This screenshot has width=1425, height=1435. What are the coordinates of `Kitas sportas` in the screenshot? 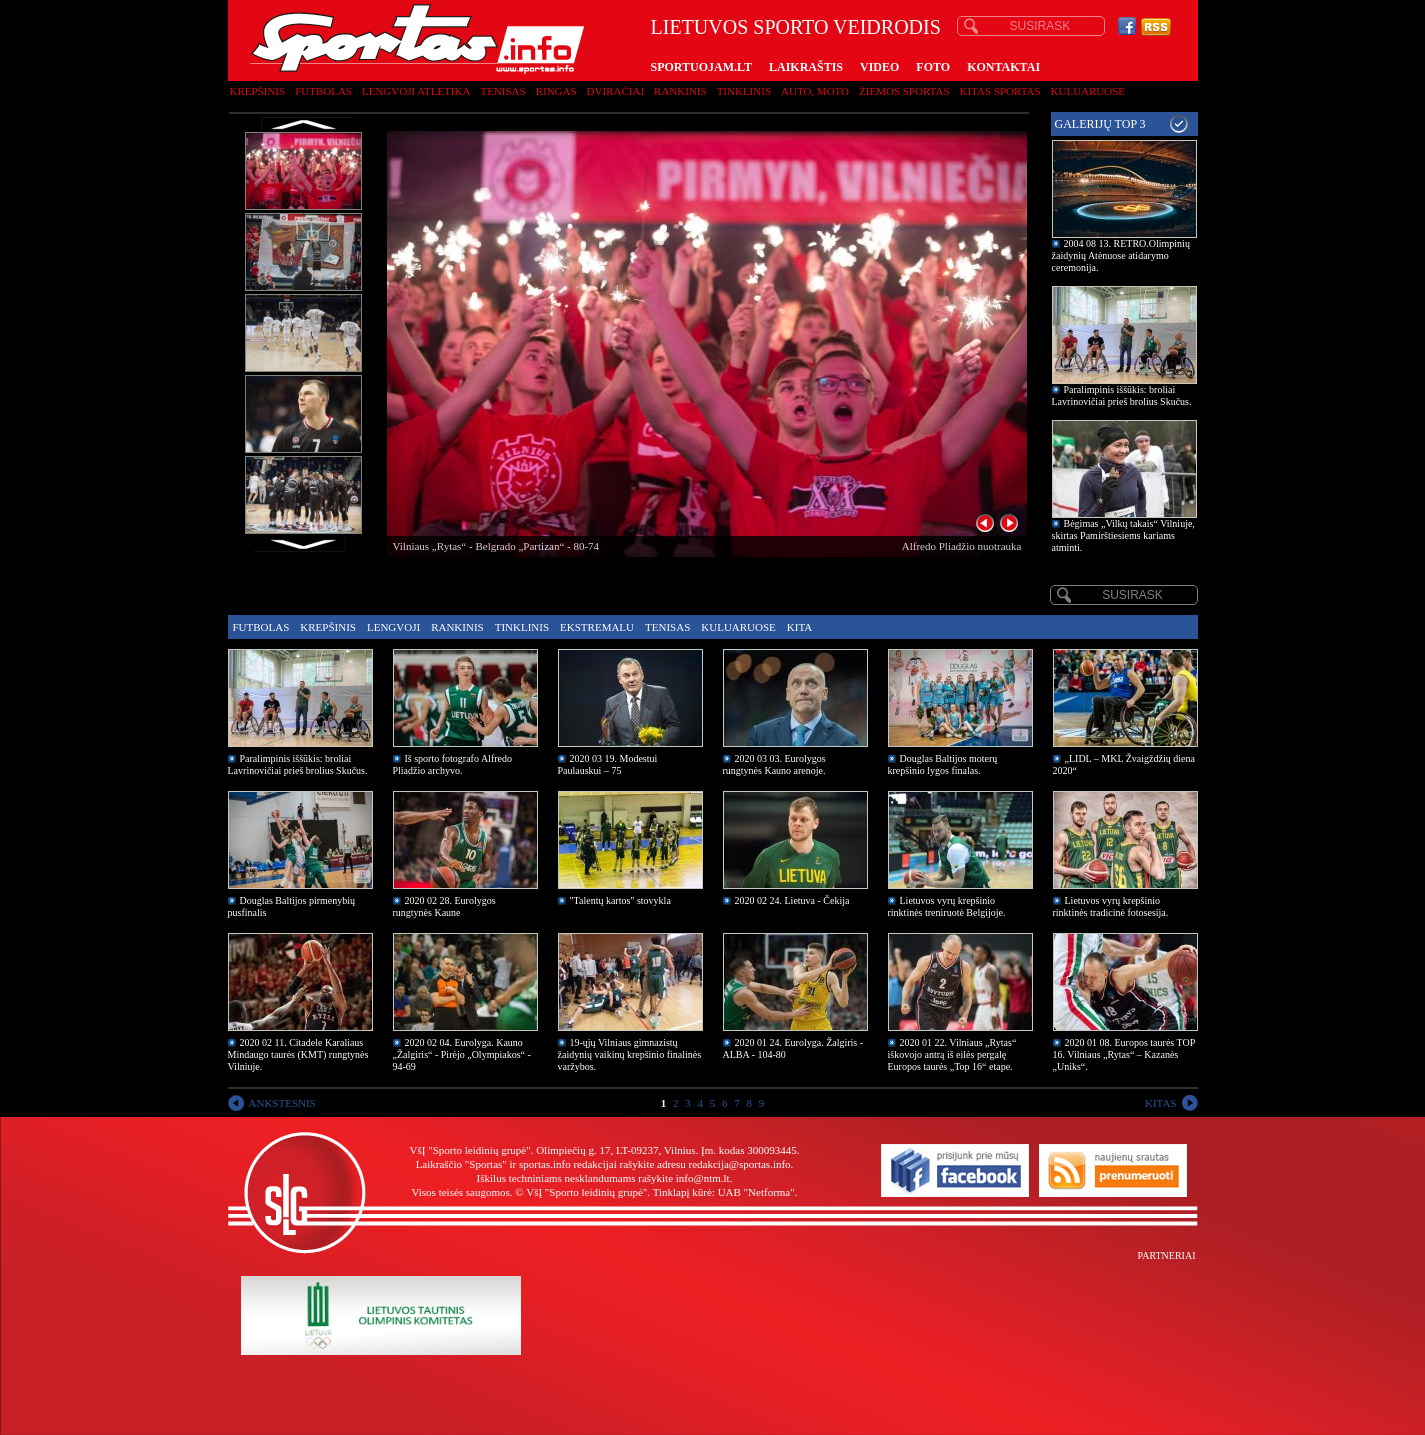 It's located at (1000, 91).